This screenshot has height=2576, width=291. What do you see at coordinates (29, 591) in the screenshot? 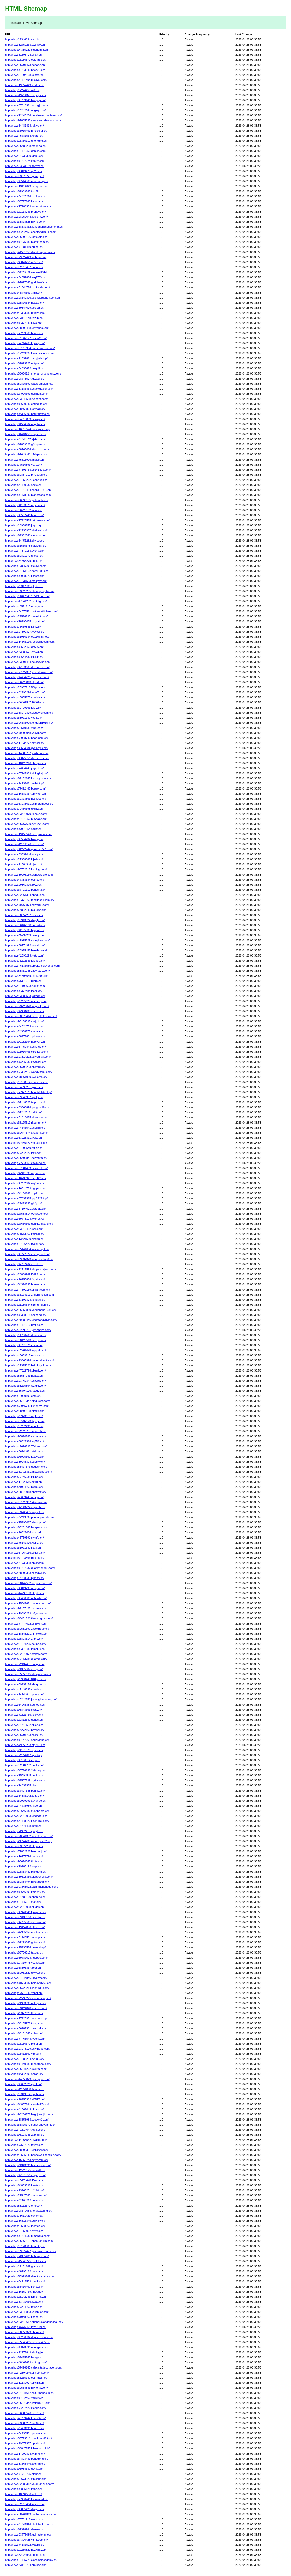
I see `http://news53529255.chongqingnb.com/` at bounding box center [29, 591].